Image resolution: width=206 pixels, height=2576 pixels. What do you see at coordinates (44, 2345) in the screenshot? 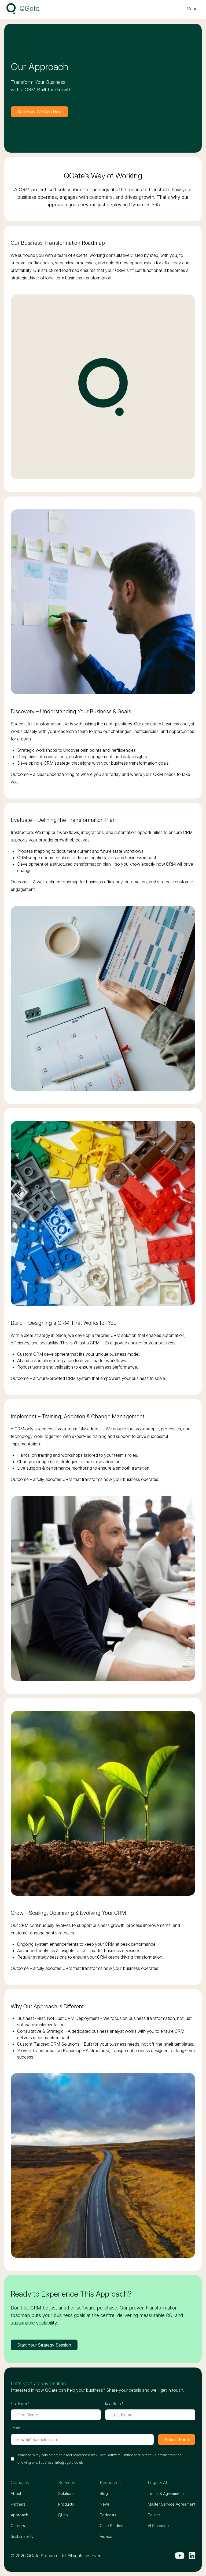
I see `Start Your Strategy Session` at bounding box center [44, 2345].